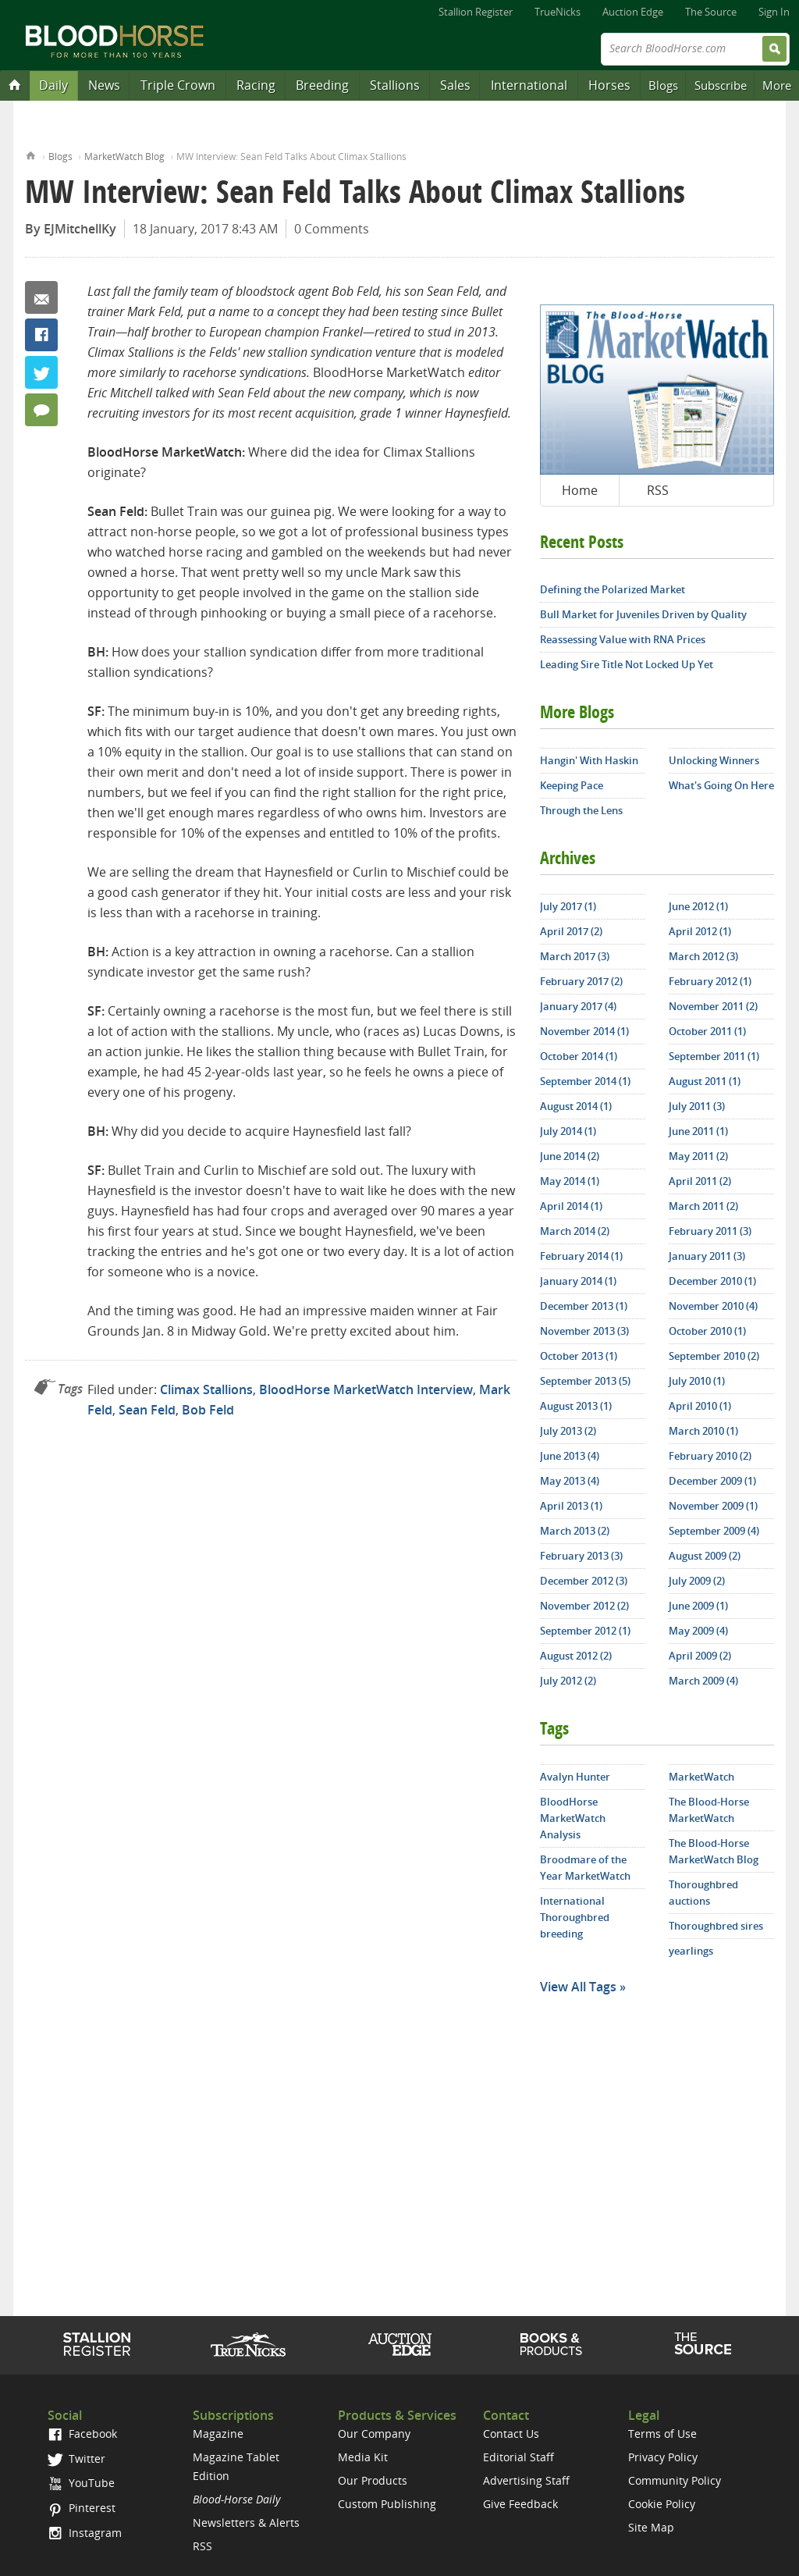 The height and width of the screenshot is (2576, 799). What do you see at coordinates (713, 1506) in the screenshot?
I see `November 2009 (1)` at bounding box center [713, 1506].